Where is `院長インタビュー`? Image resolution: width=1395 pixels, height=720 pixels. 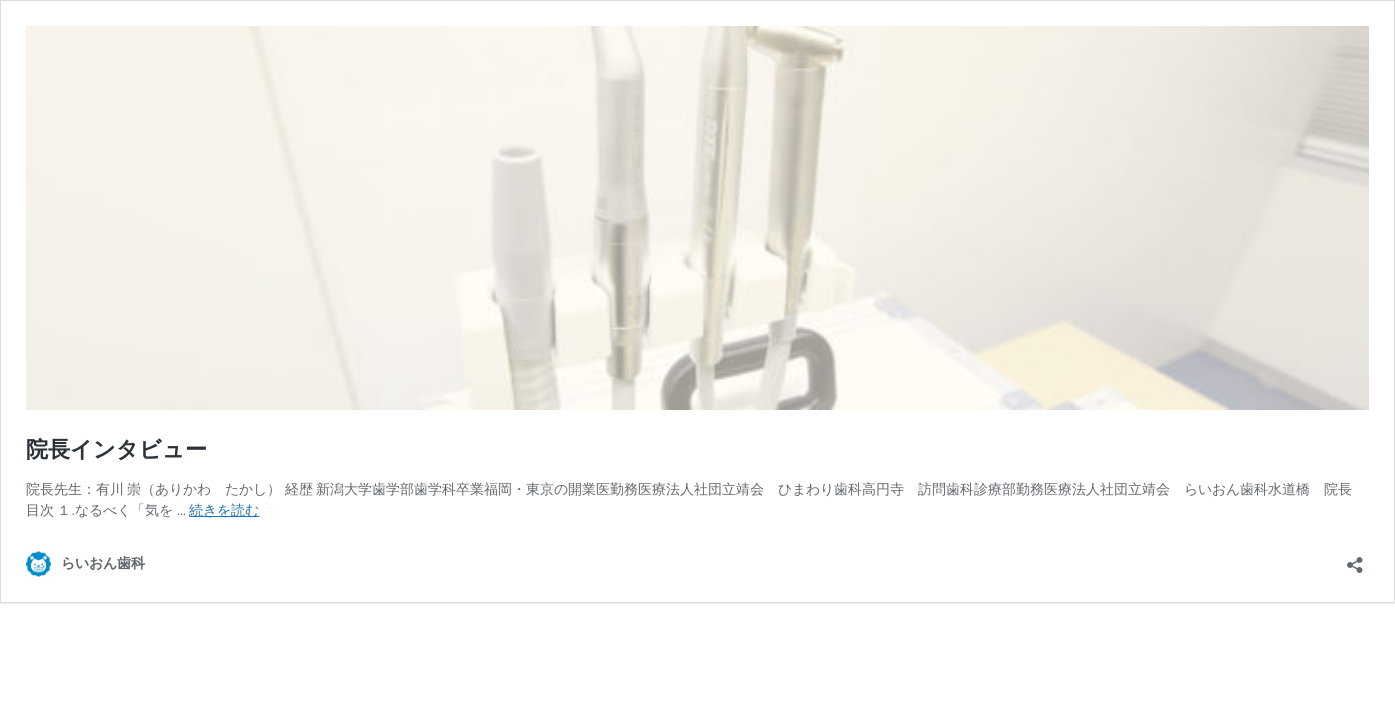
院長インタビュー is located at coordinates (116, 449).